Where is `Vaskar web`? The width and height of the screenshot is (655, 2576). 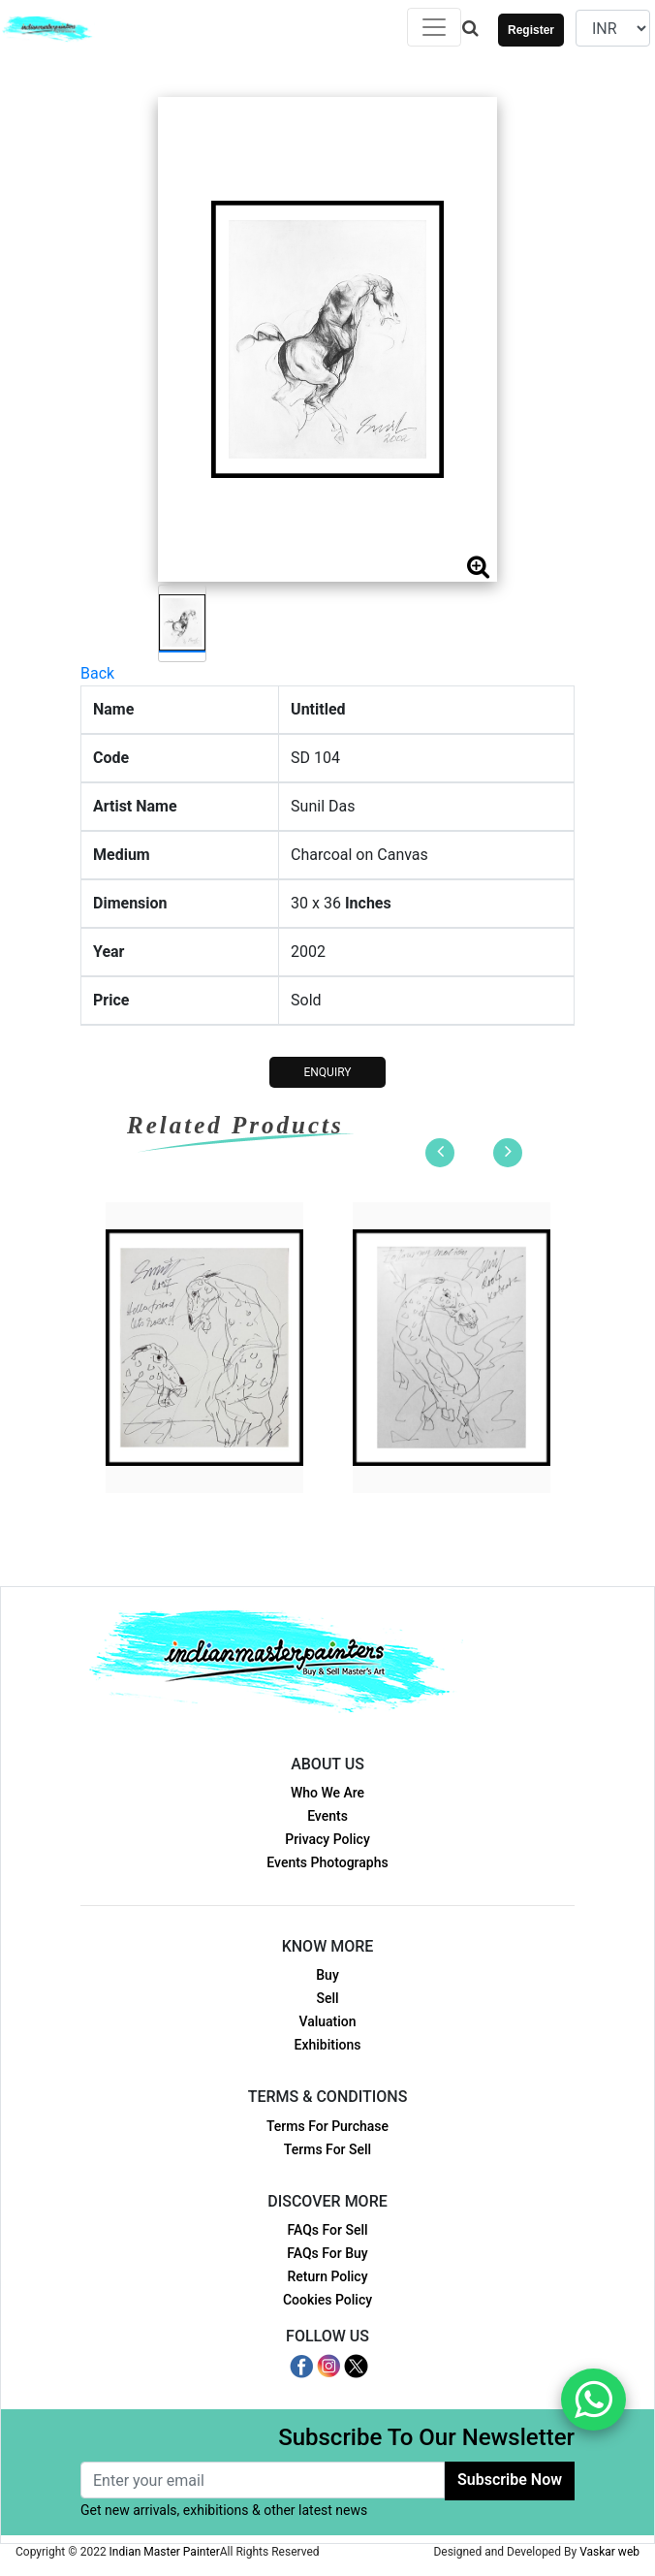 Vaskar web is located at coordinates (609, 2552).